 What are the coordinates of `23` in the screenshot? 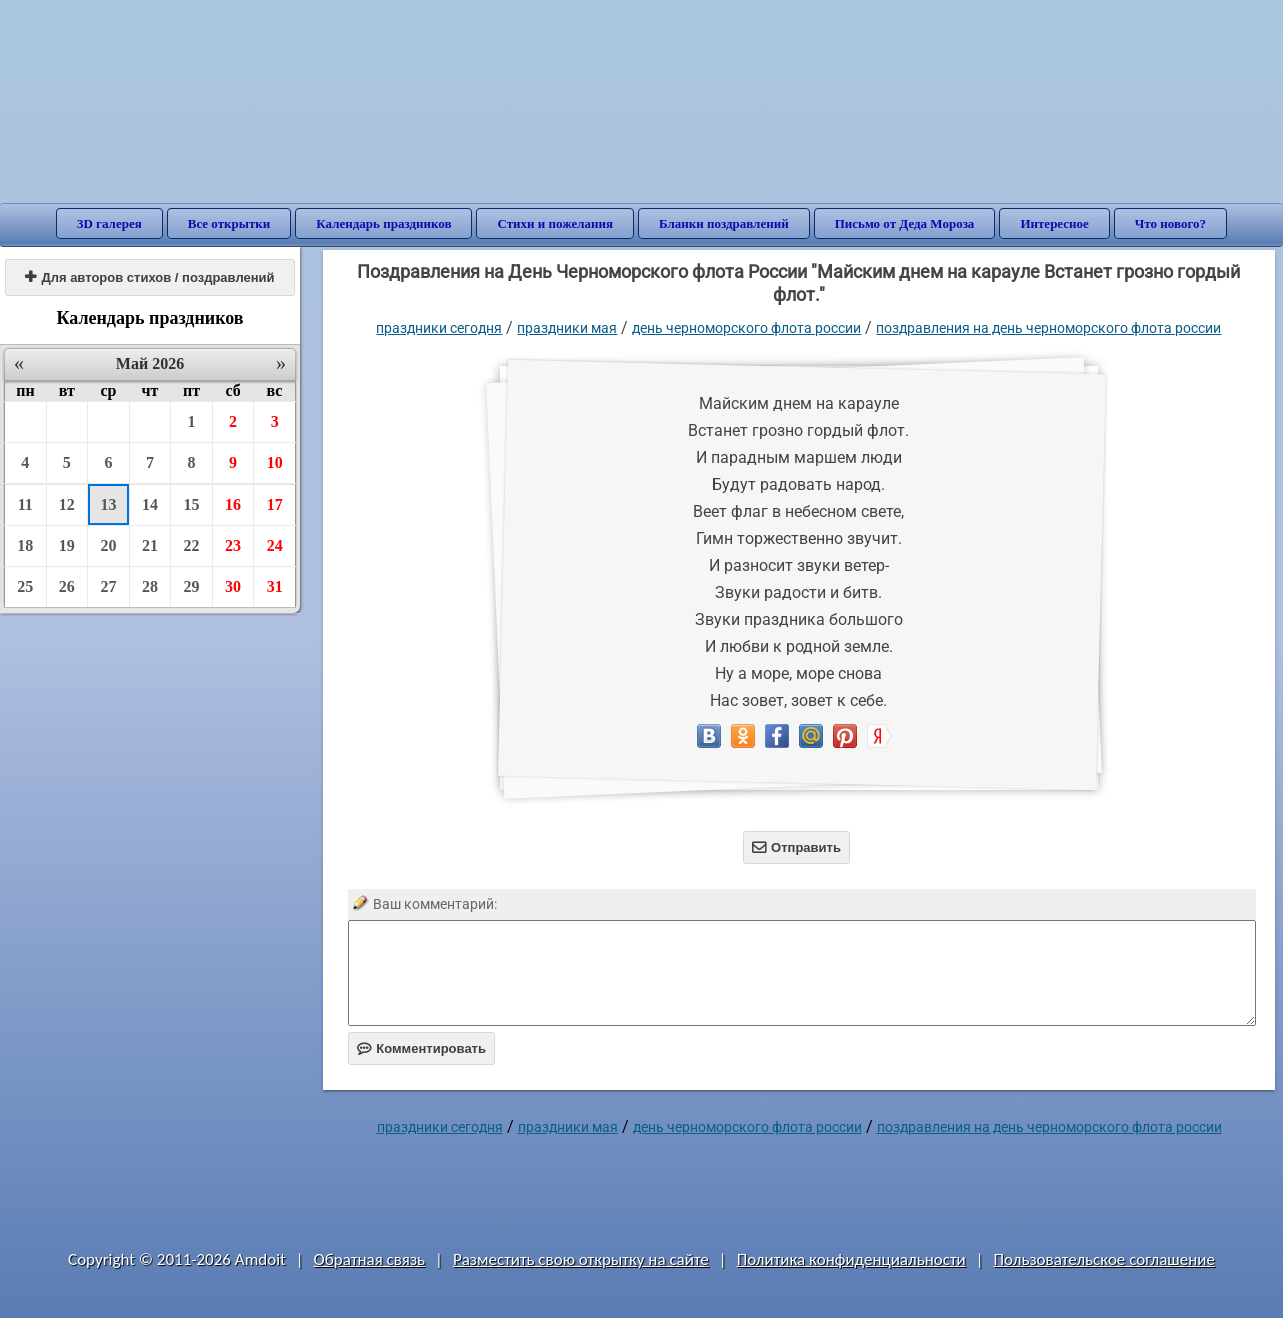 It's located at (233, 545).